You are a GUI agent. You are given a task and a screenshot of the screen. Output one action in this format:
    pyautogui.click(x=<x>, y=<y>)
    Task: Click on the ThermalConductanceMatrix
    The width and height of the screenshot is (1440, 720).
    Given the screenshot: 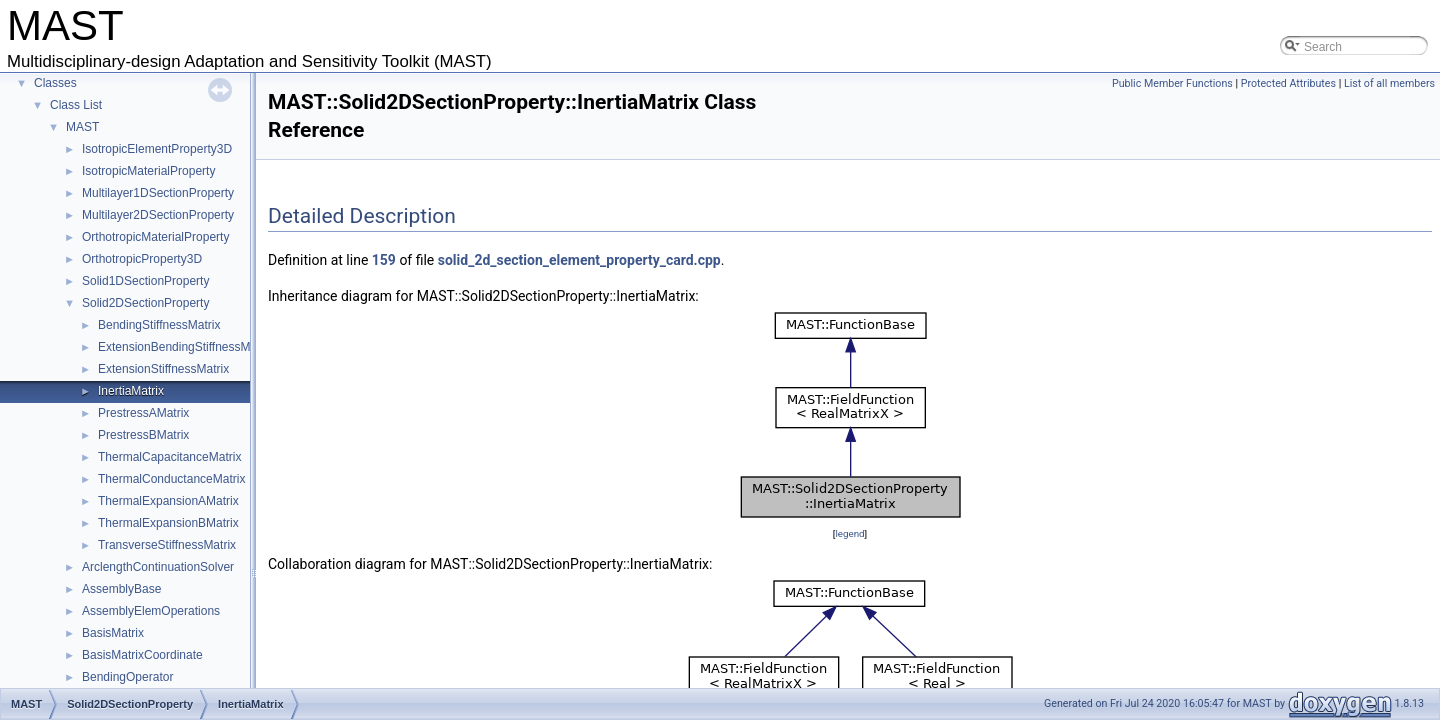 What is the action you would take?
    pyautogui.click(x=171, y=479)
    